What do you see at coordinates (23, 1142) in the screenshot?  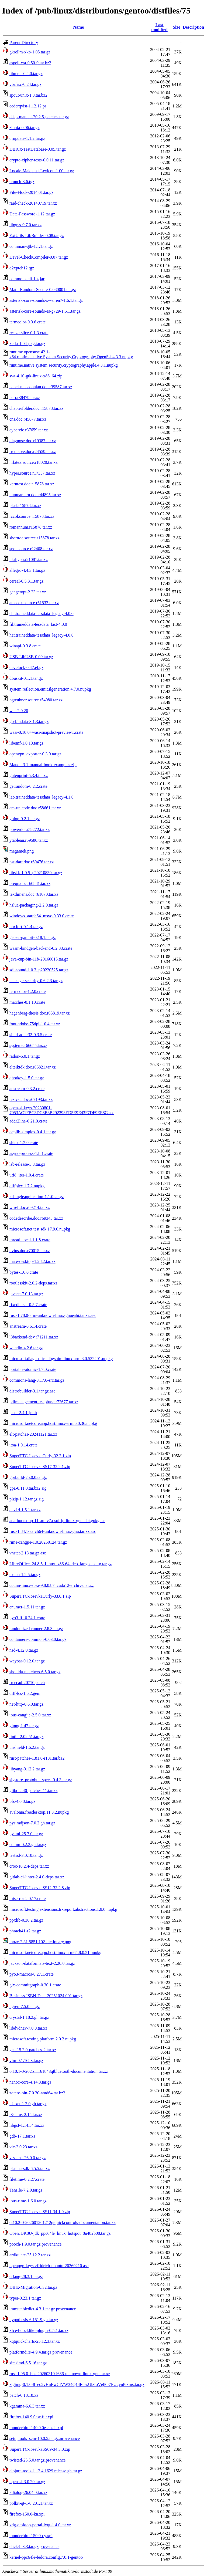 I see `shlex-1.2.0.crate` at bounding box center [23, 1142].